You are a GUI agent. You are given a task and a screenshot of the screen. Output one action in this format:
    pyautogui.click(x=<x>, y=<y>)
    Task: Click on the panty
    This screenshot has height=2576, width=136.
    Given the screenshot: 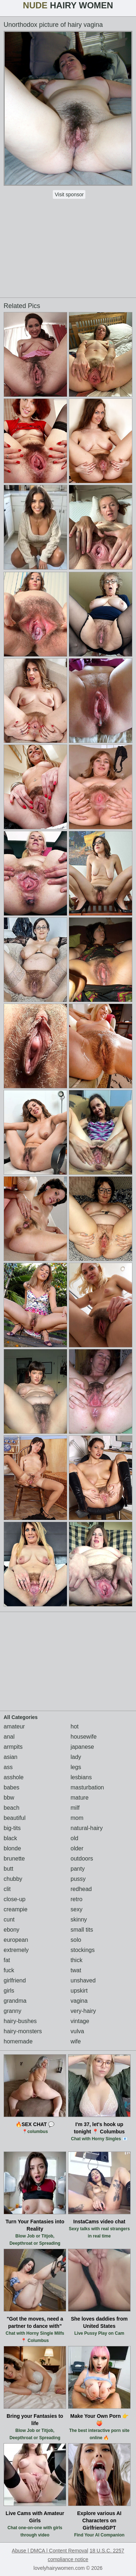 What is the action you would take?
    pyautogui.click(x=78, y=1869)
    